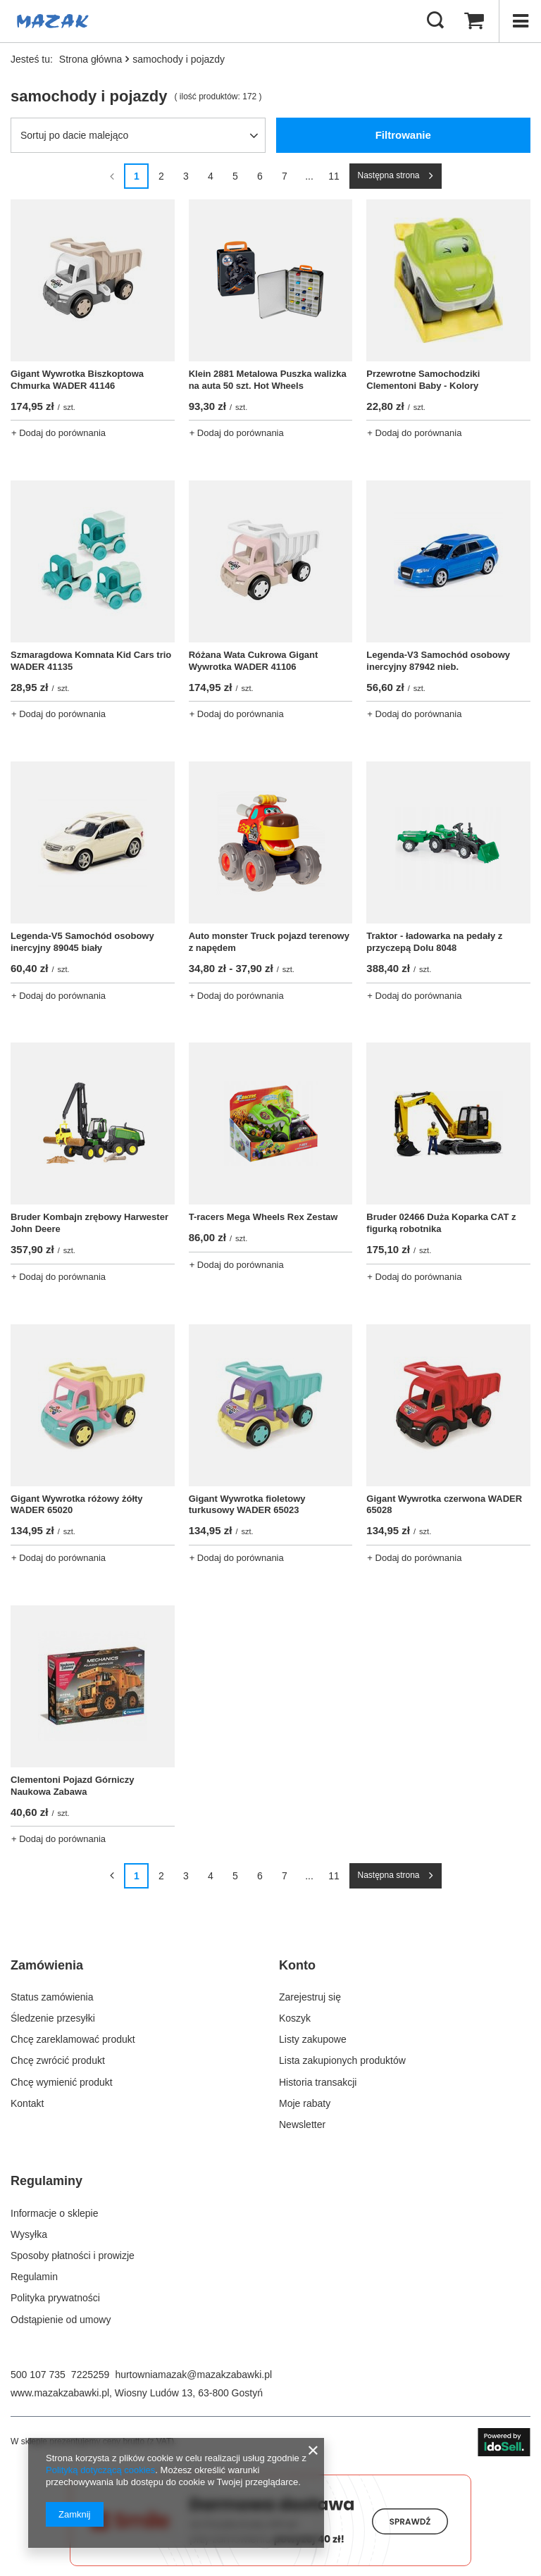 The image size is (541, 2576). Describe the element at coordinates (438, 660) in the screenshot. I see `Legenda-V3 Samochód osobowy inercyjny 87942 nieb.` at that location.